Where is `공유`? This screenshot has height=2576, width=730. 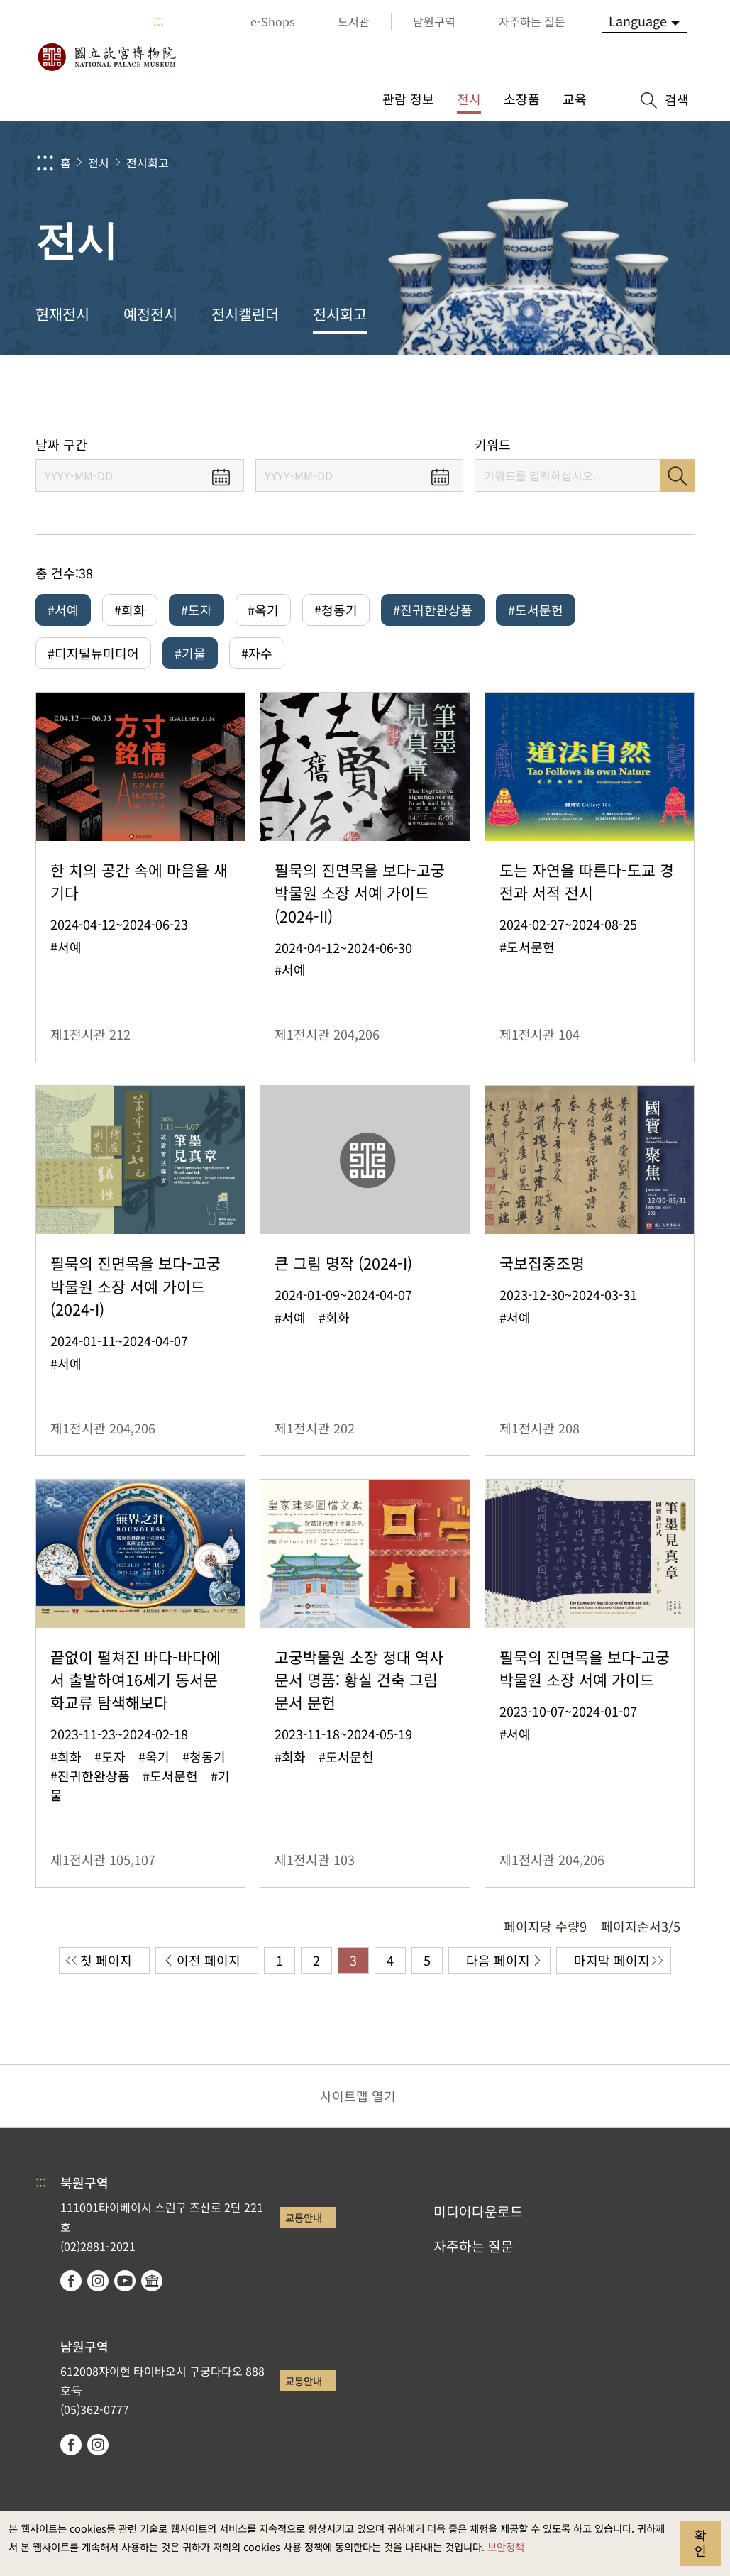 공유 is located at coordinates (560, 395).